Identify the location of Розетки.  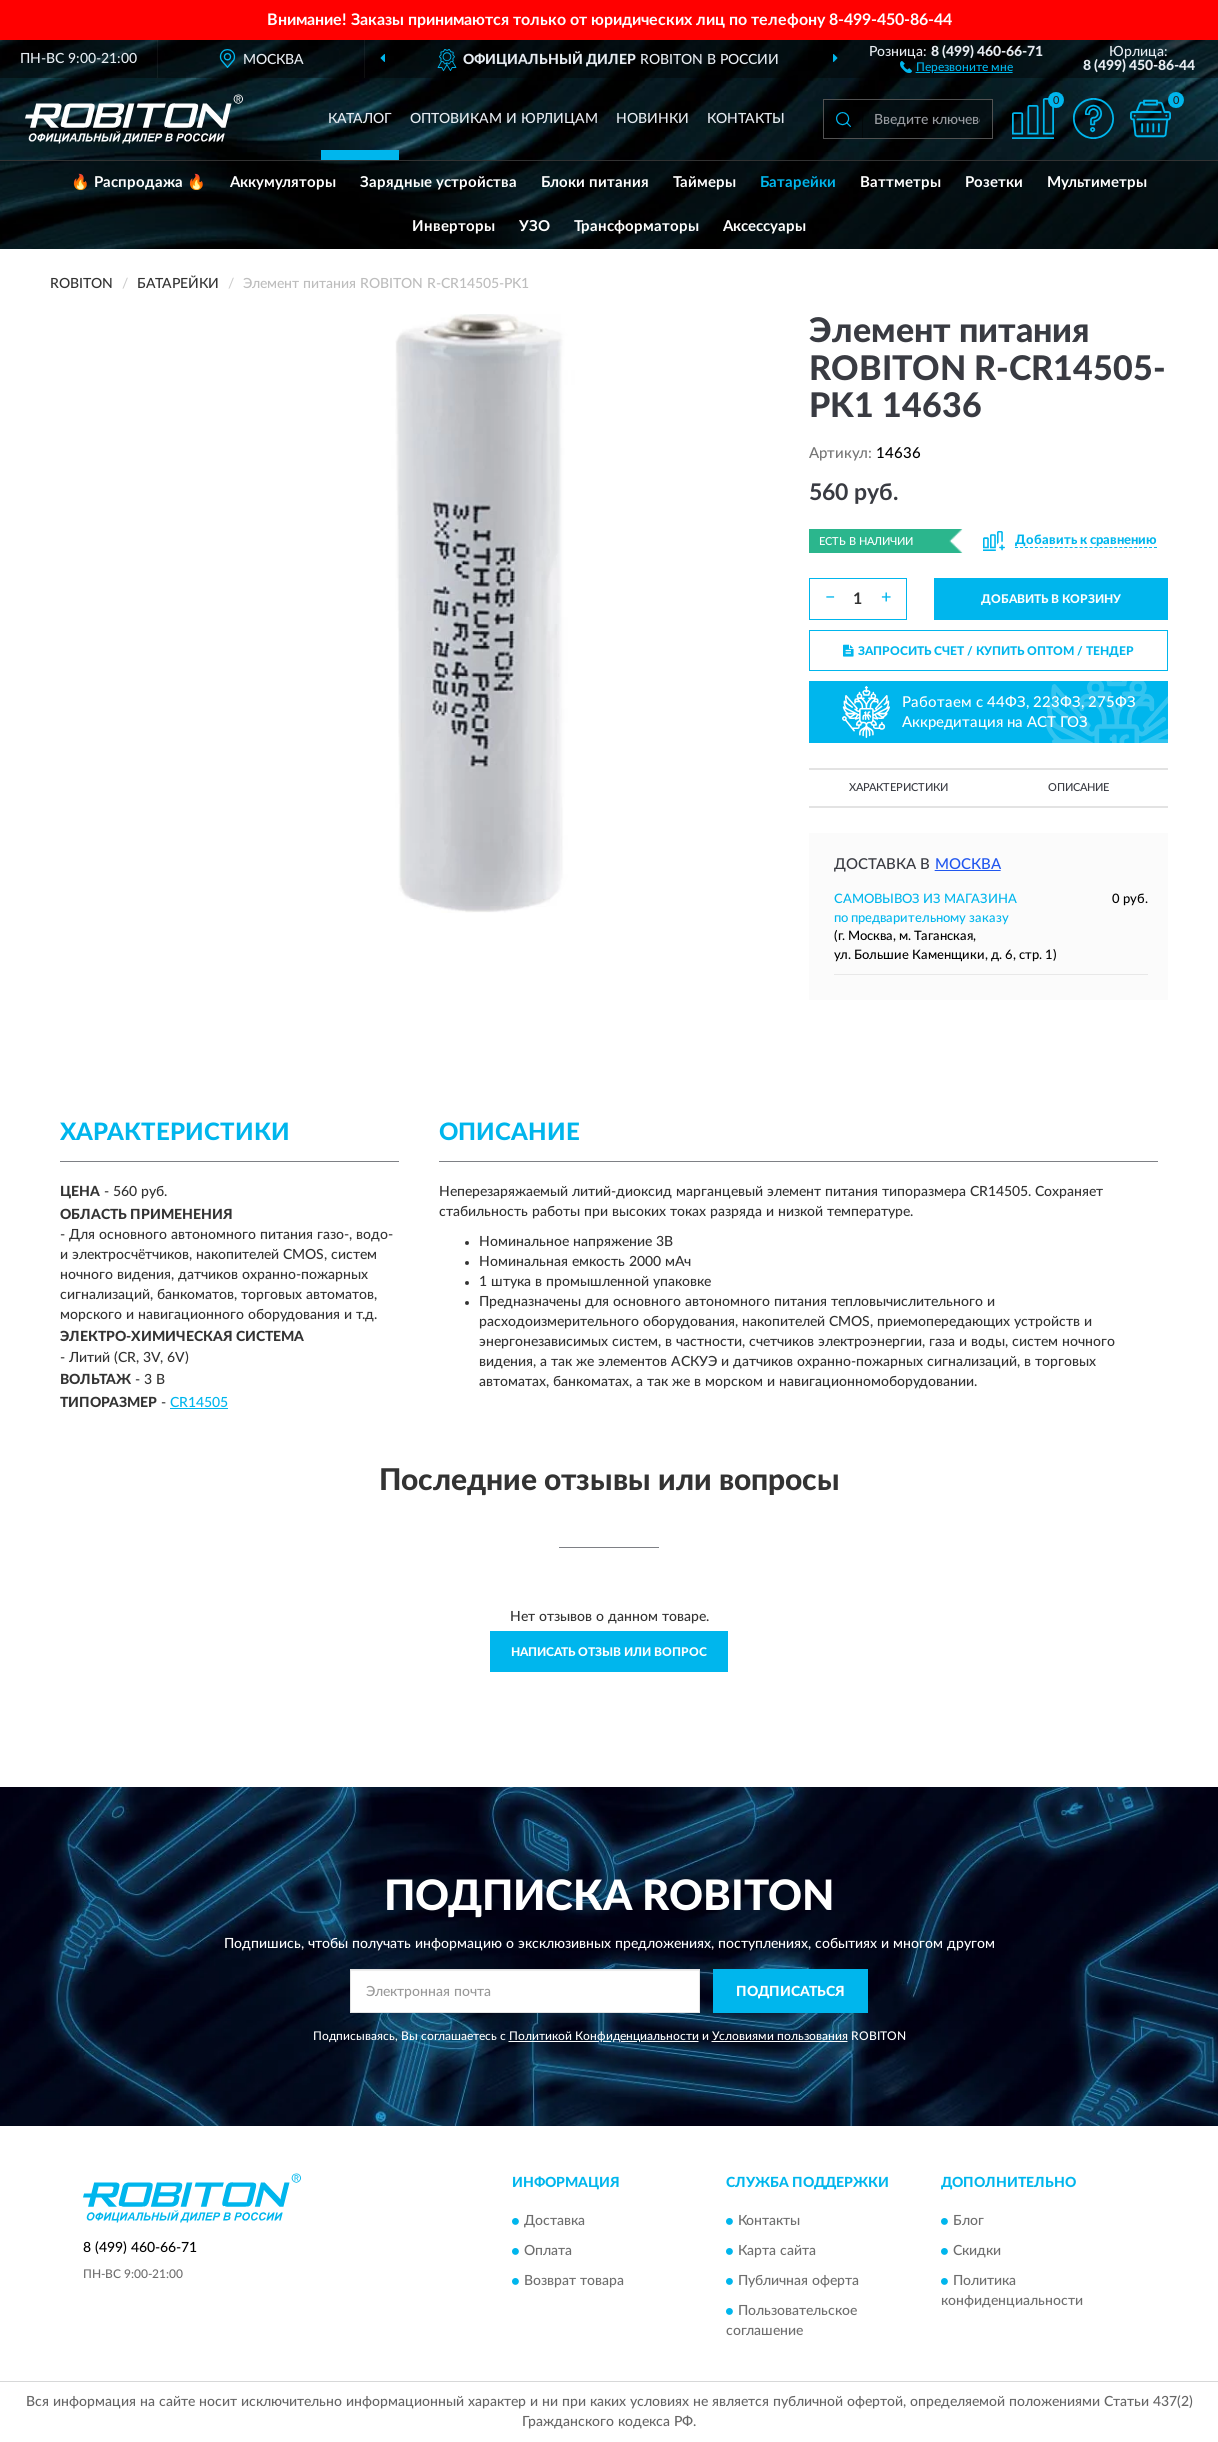
(994, 182).